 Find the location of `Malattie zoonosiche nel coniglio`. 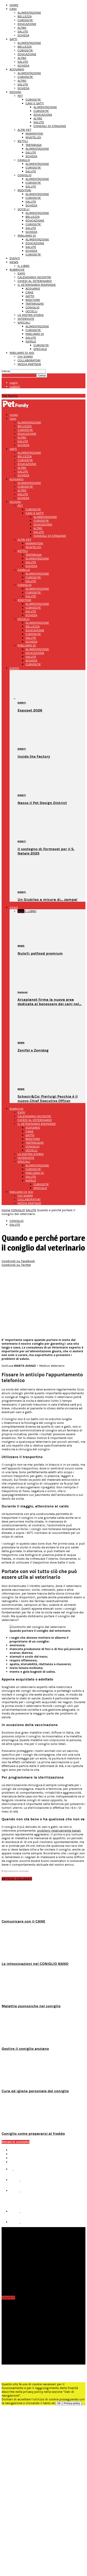

Malattie zoonosiche nel coniglio is located at coordinates (31, 1862).